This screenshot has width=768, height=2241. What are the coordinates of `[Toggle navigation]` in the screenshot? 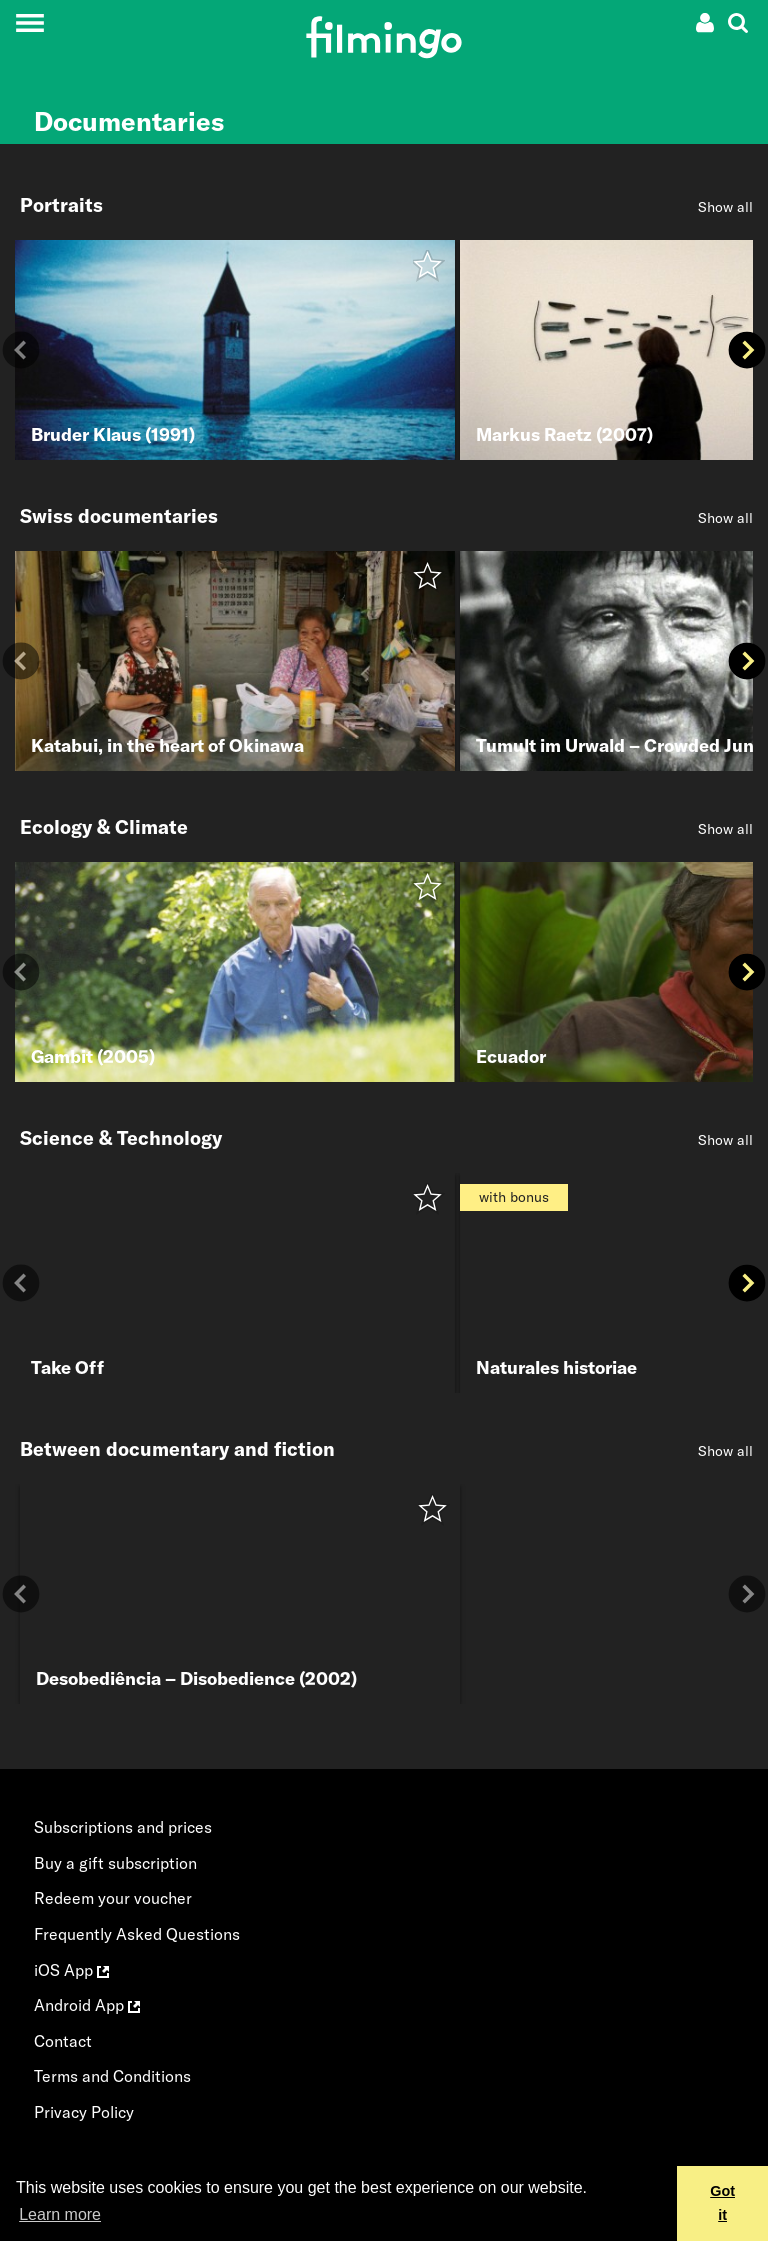 It's located at (29, 22).